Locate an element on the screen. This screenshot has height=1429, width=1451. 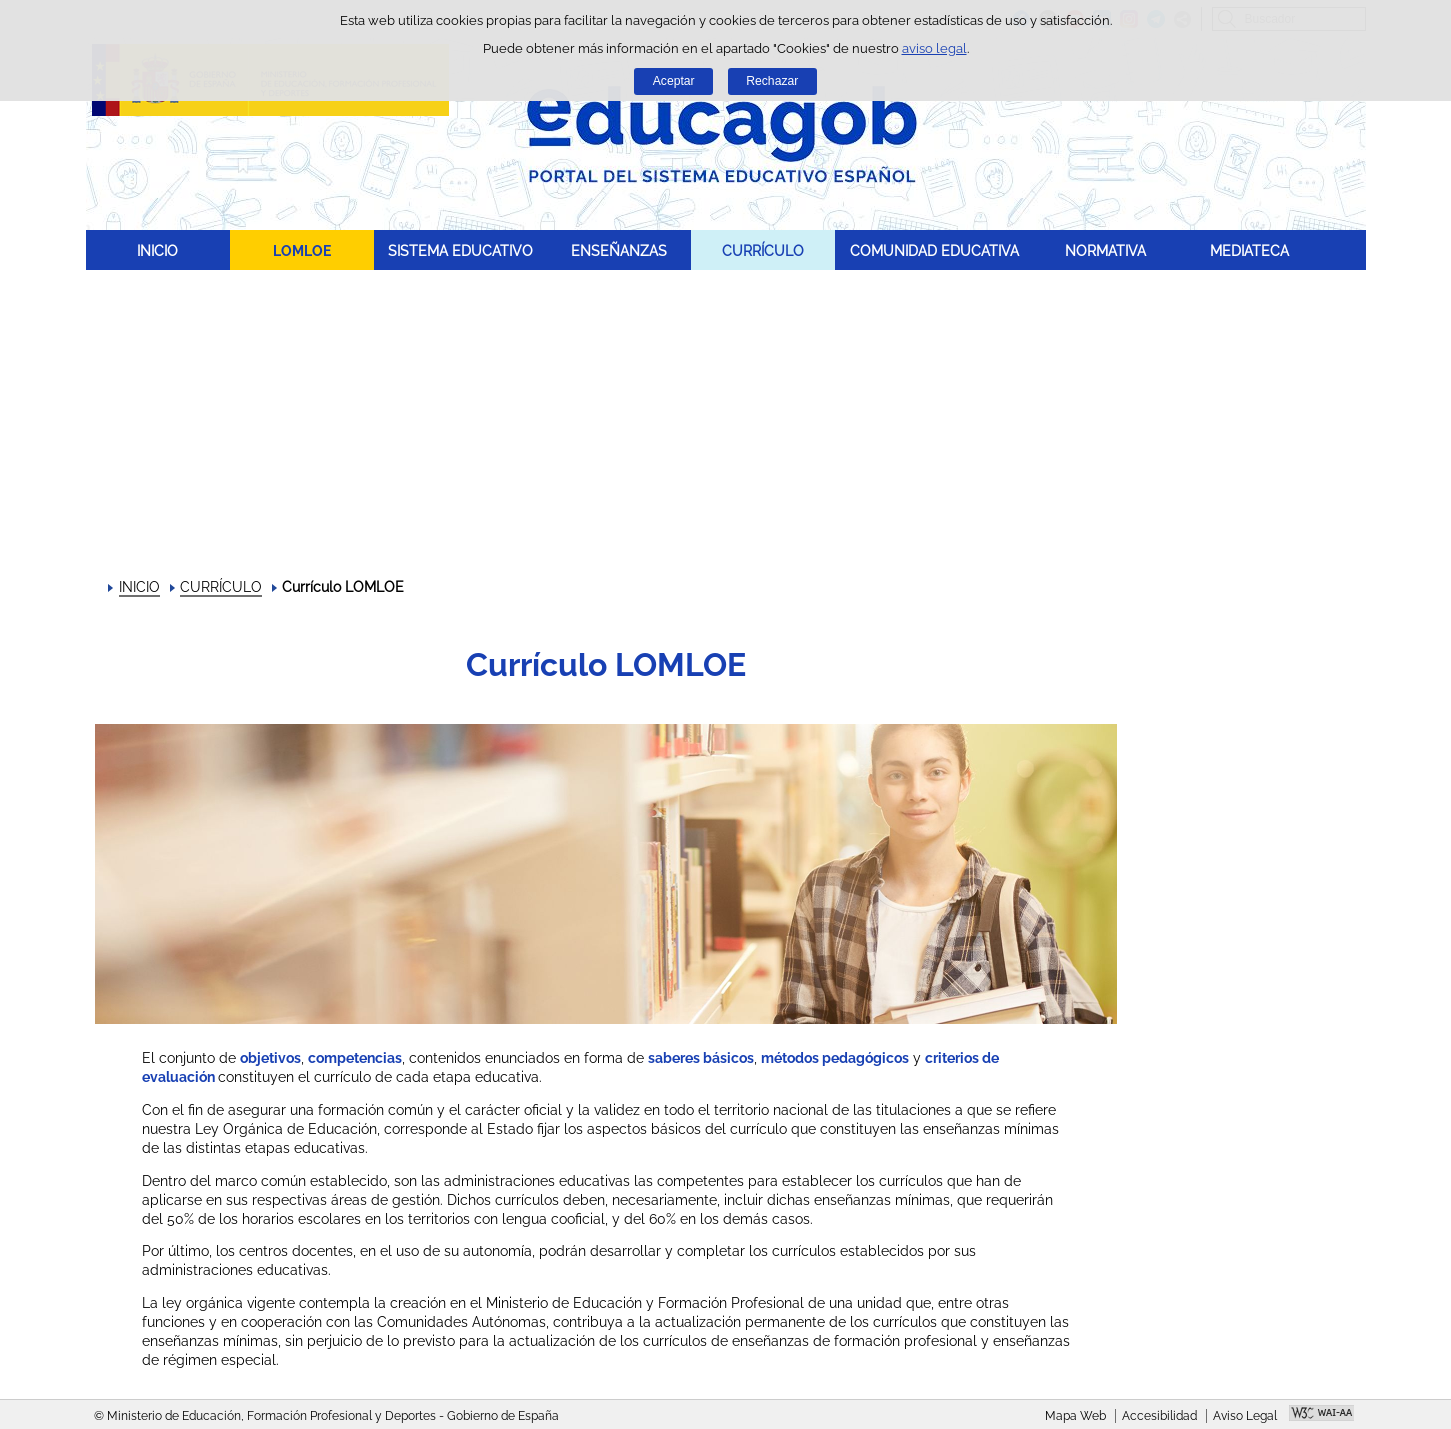
SISTEMA EDUCATIVO is located at coordinates (460, 250).